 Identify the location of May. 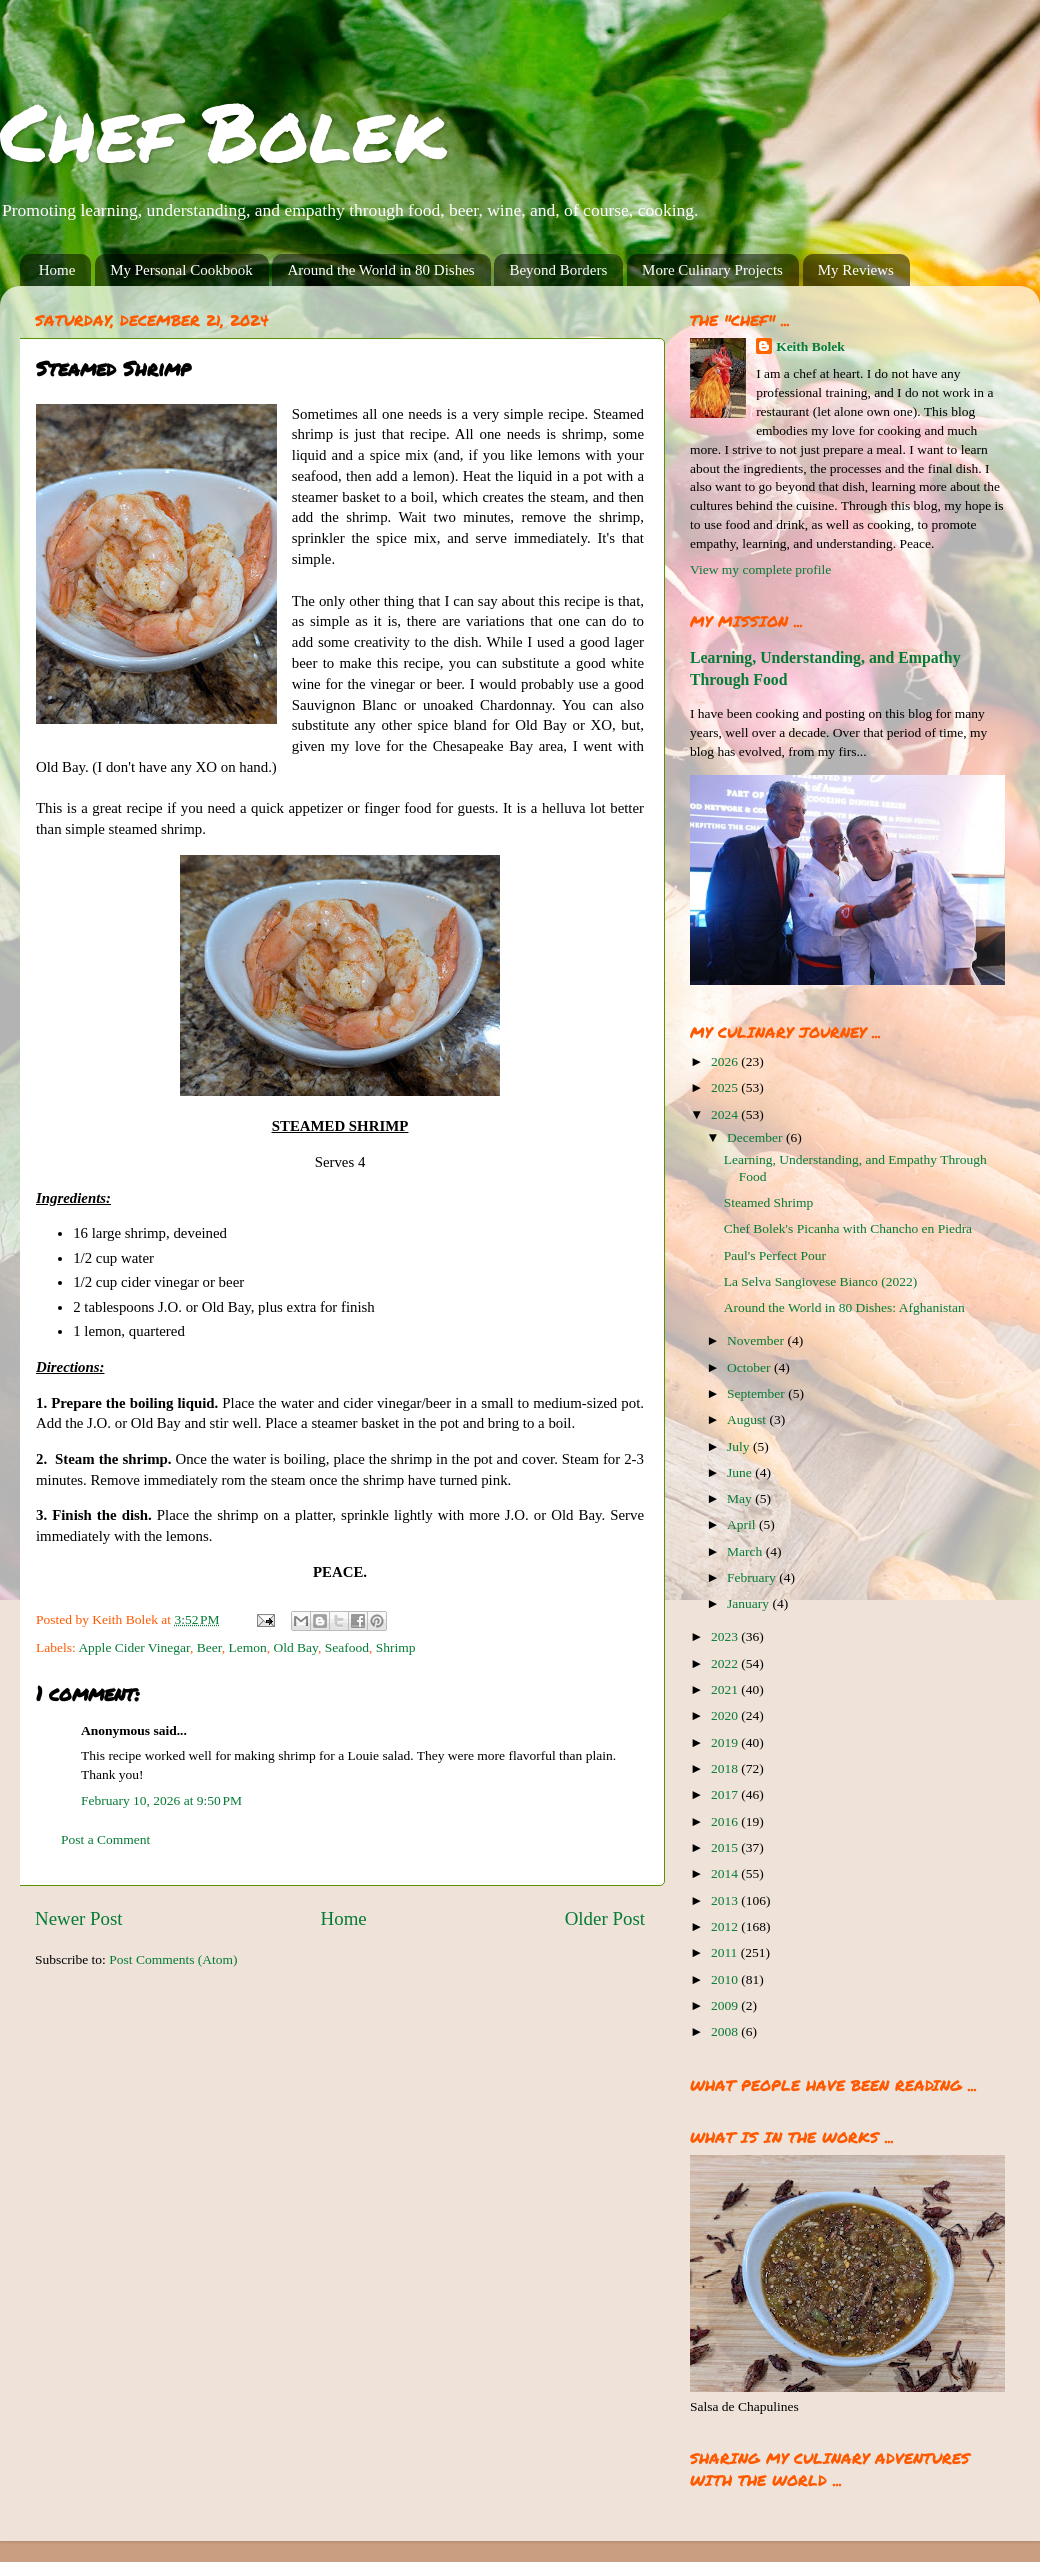
(741, 1498).